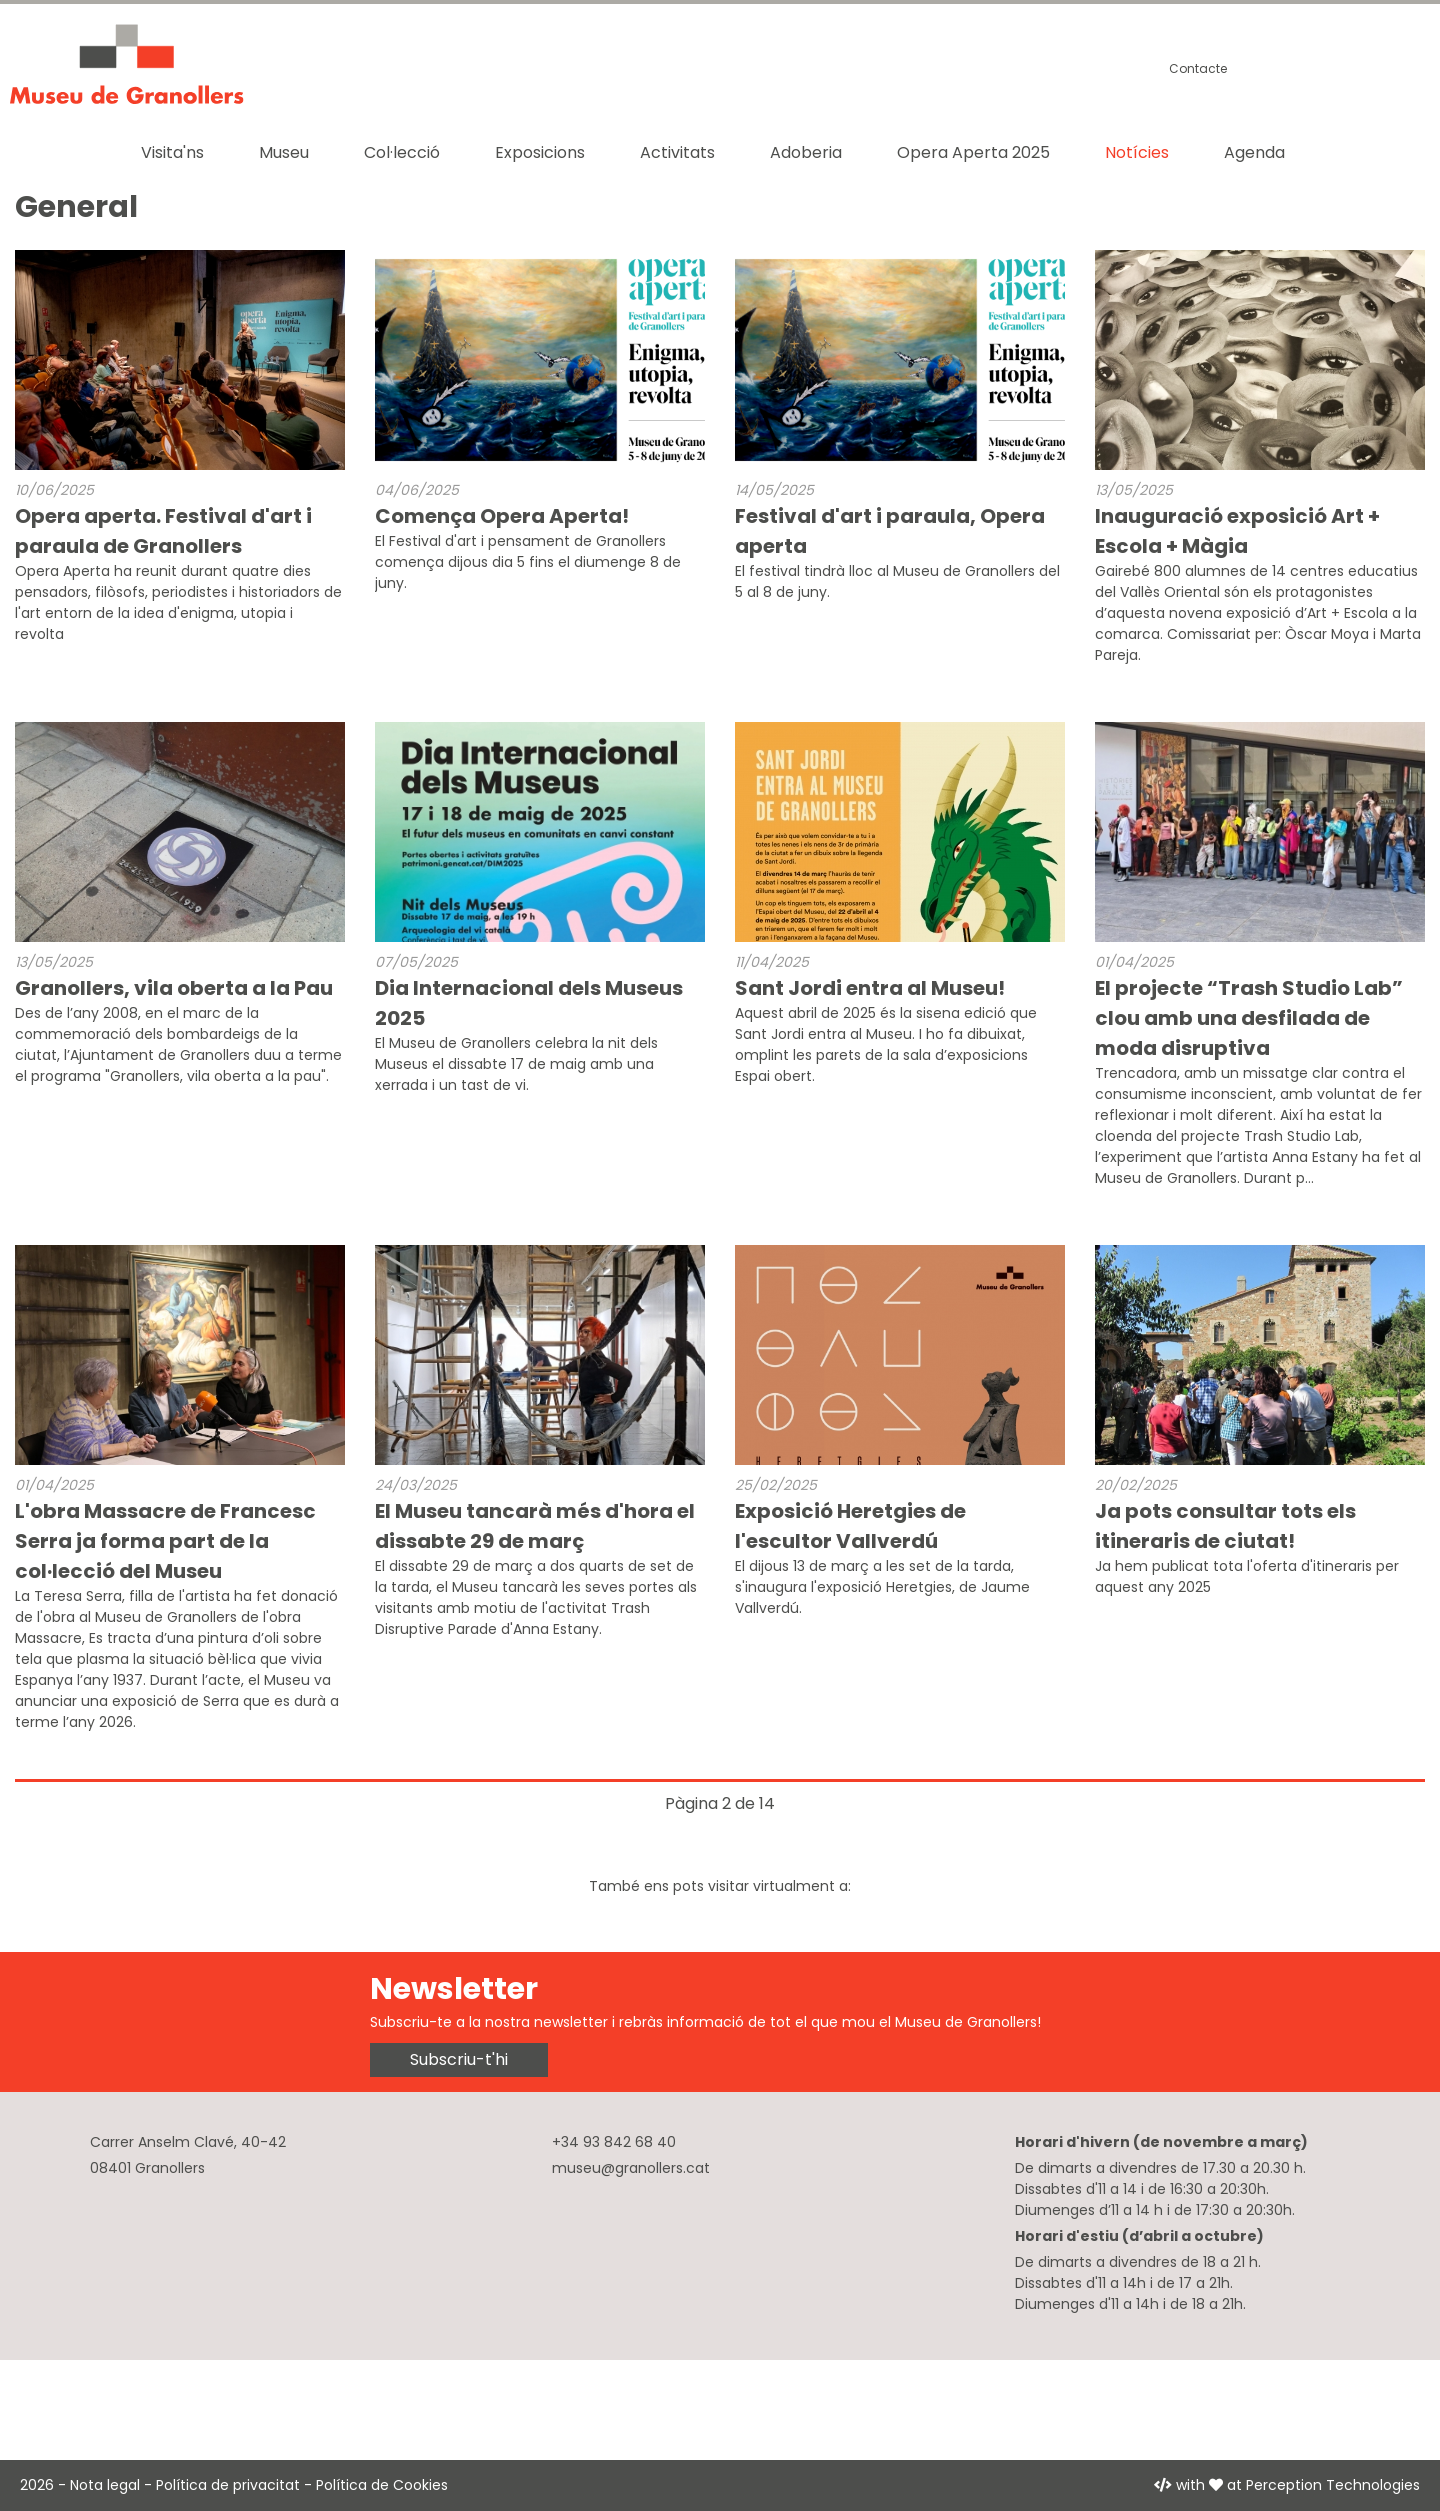 This screenshot has height=2511, width=1440. I want to click on Agenda, so click(1254, 152).